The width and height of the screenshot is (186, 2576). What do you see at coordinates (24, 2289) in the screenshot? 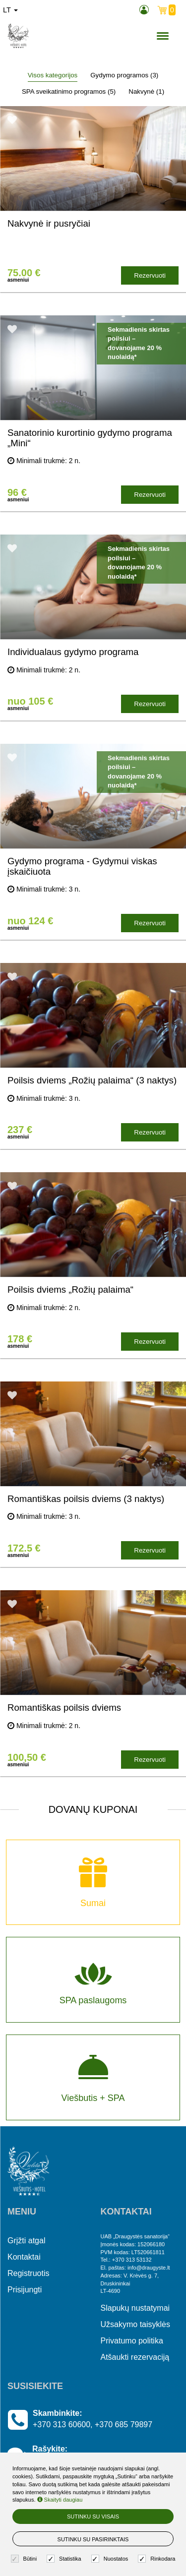
I see `Prisijungti` at bounding box center [24, 2289].